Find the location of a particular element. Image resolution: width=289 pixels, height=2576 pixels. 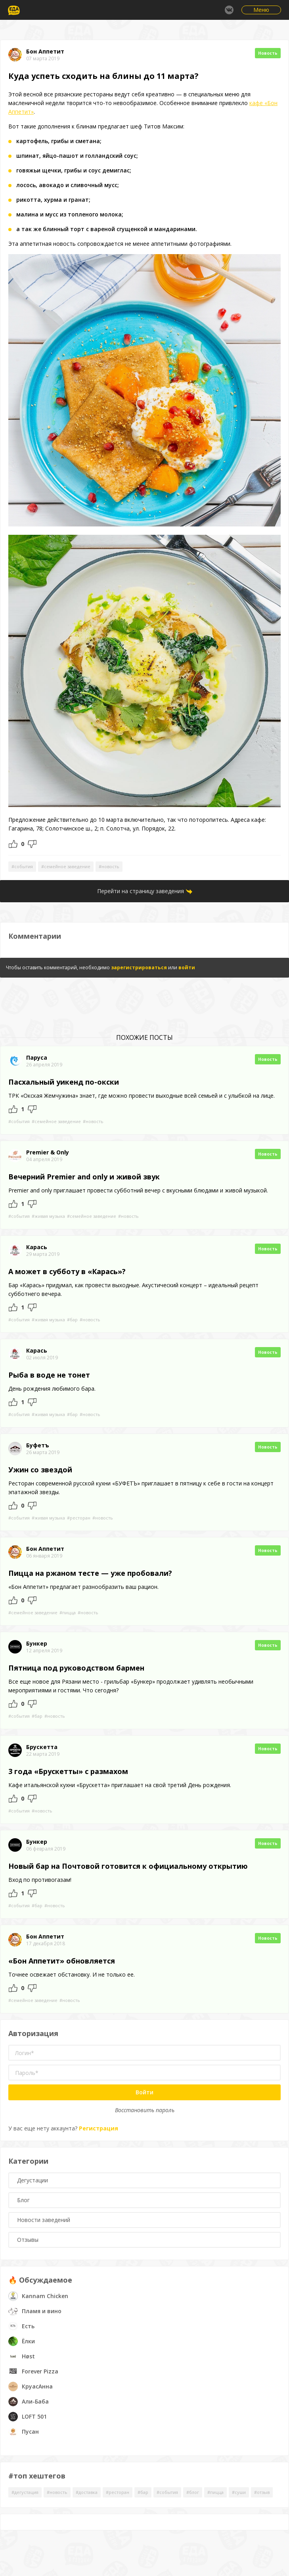

Регистрация is located at coordinates (98, 2128).